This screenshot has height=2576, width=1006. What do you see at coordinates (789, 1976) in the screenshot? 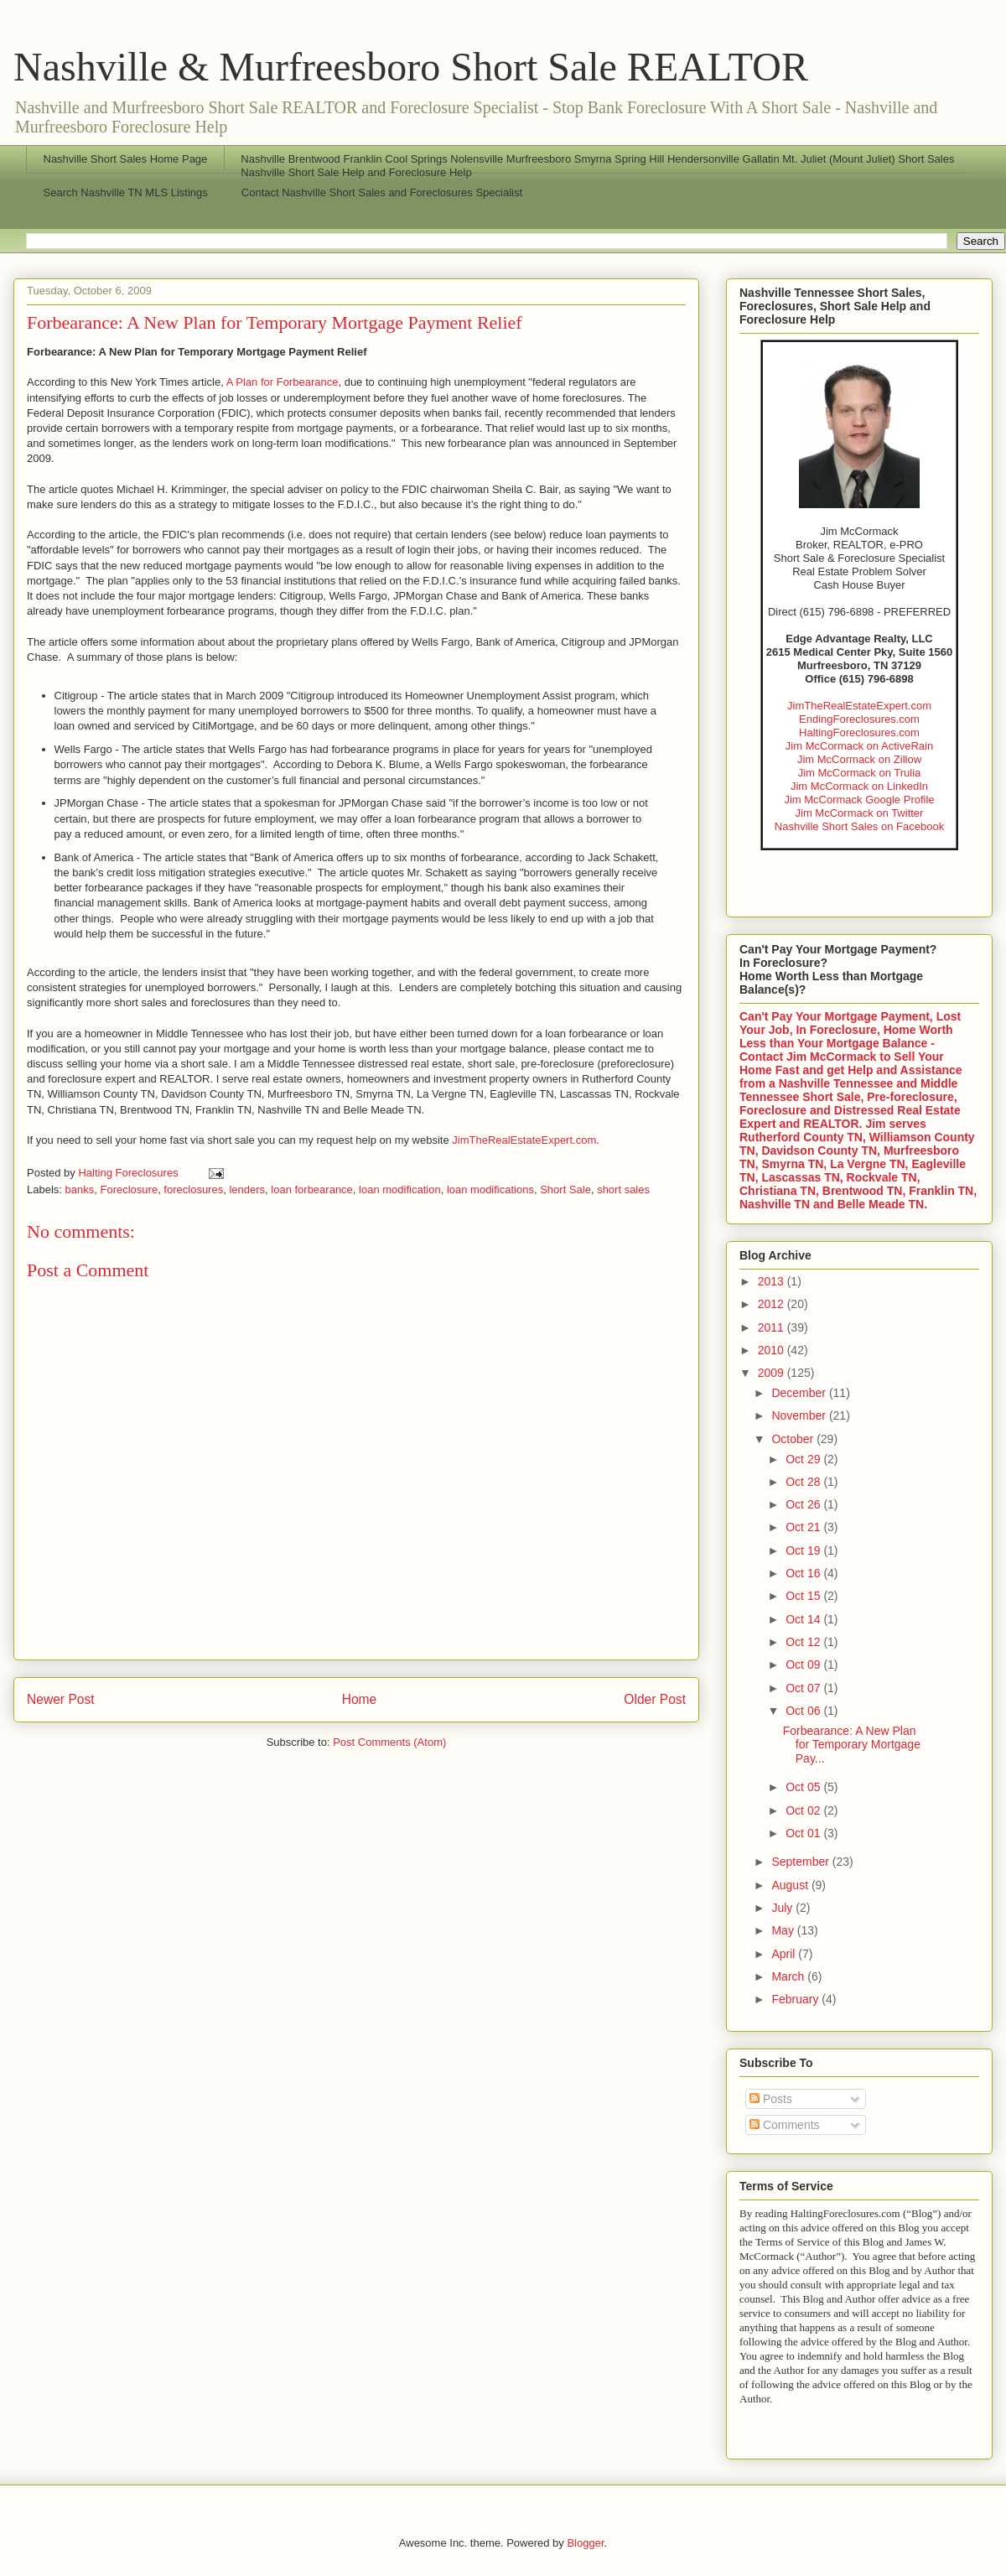
I see `March` at bounding box center [789, 1976].